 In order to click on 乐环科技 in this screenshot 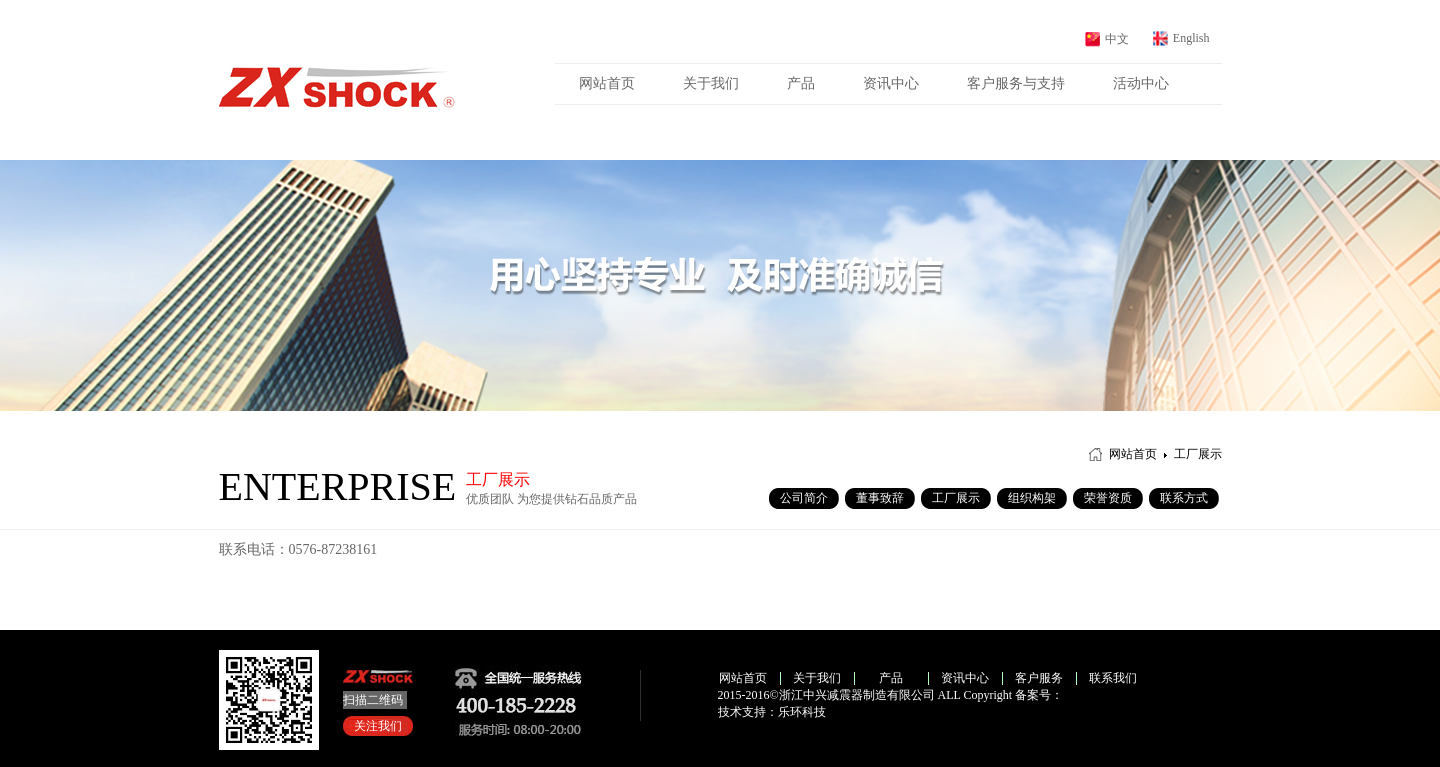, I will do `click(802, 712)`.